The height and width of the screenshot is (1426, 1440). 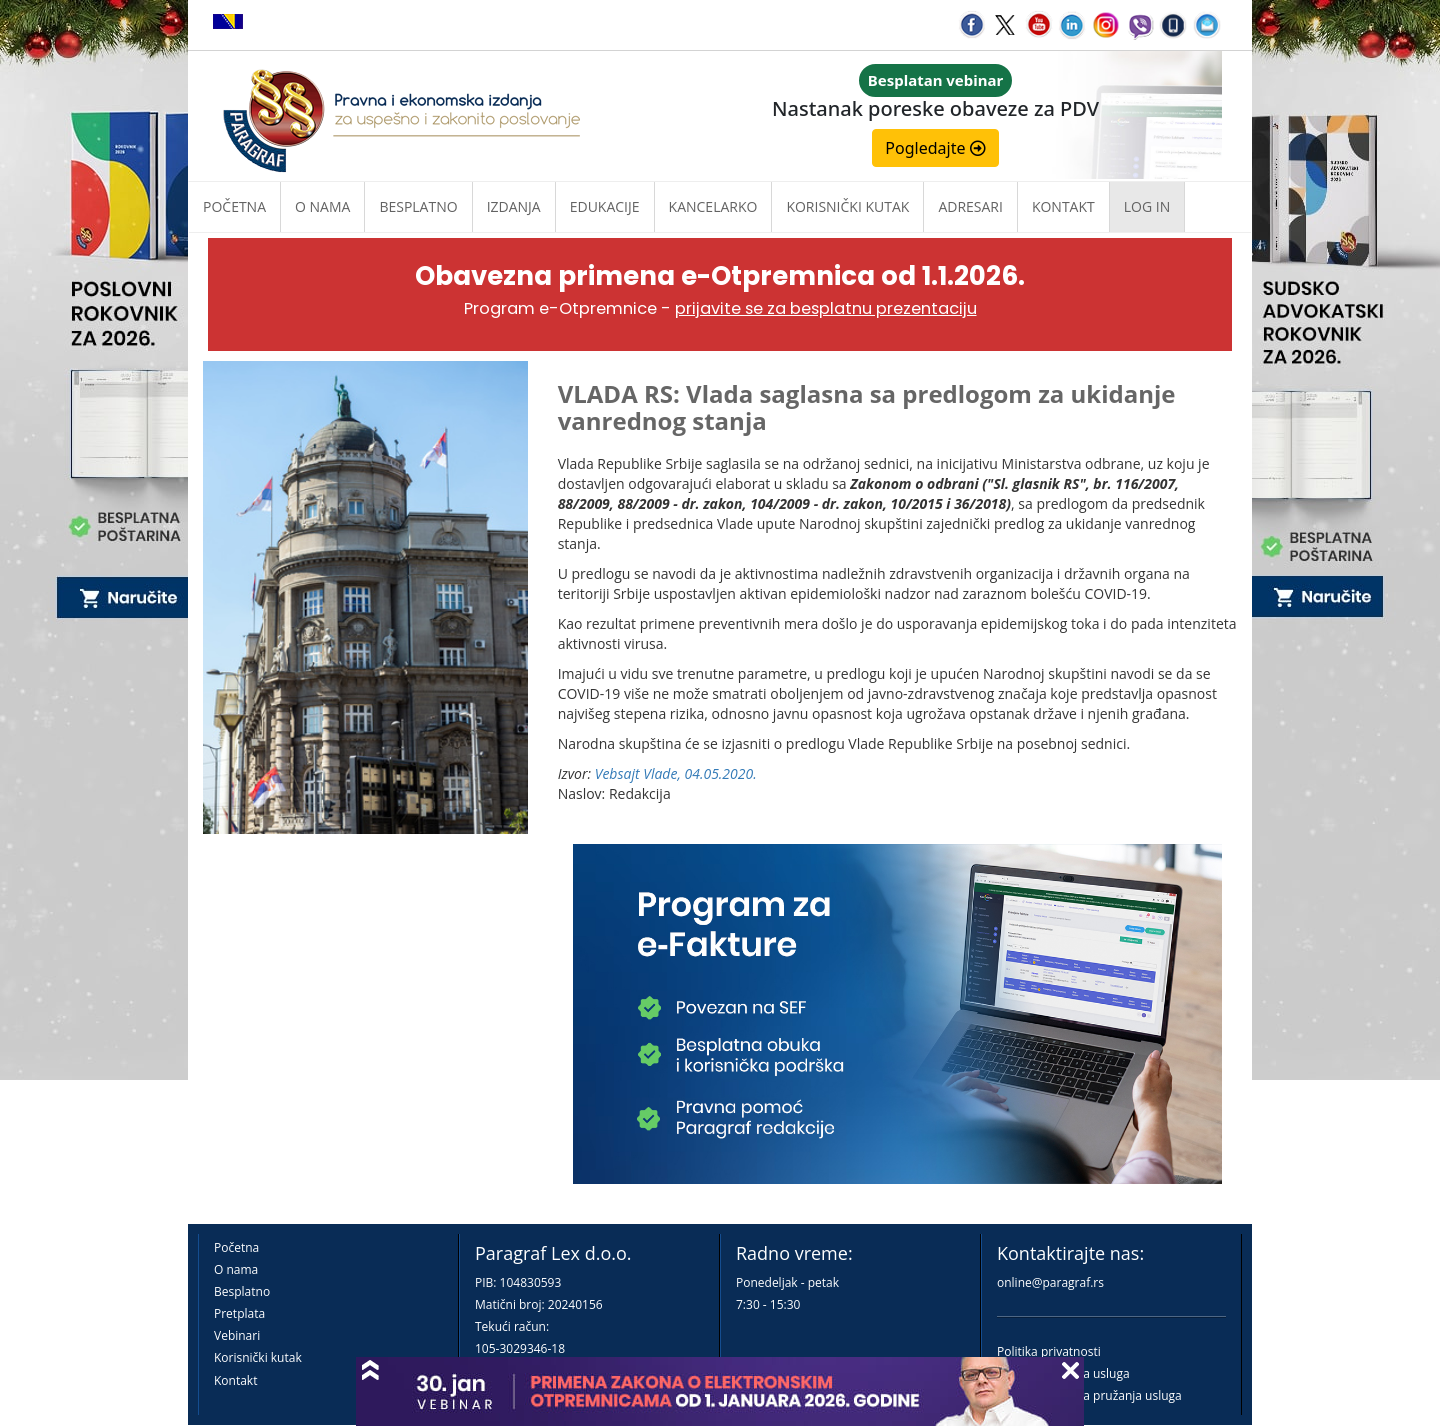 I want to click on Besplatno, so click(x=418, y=206).